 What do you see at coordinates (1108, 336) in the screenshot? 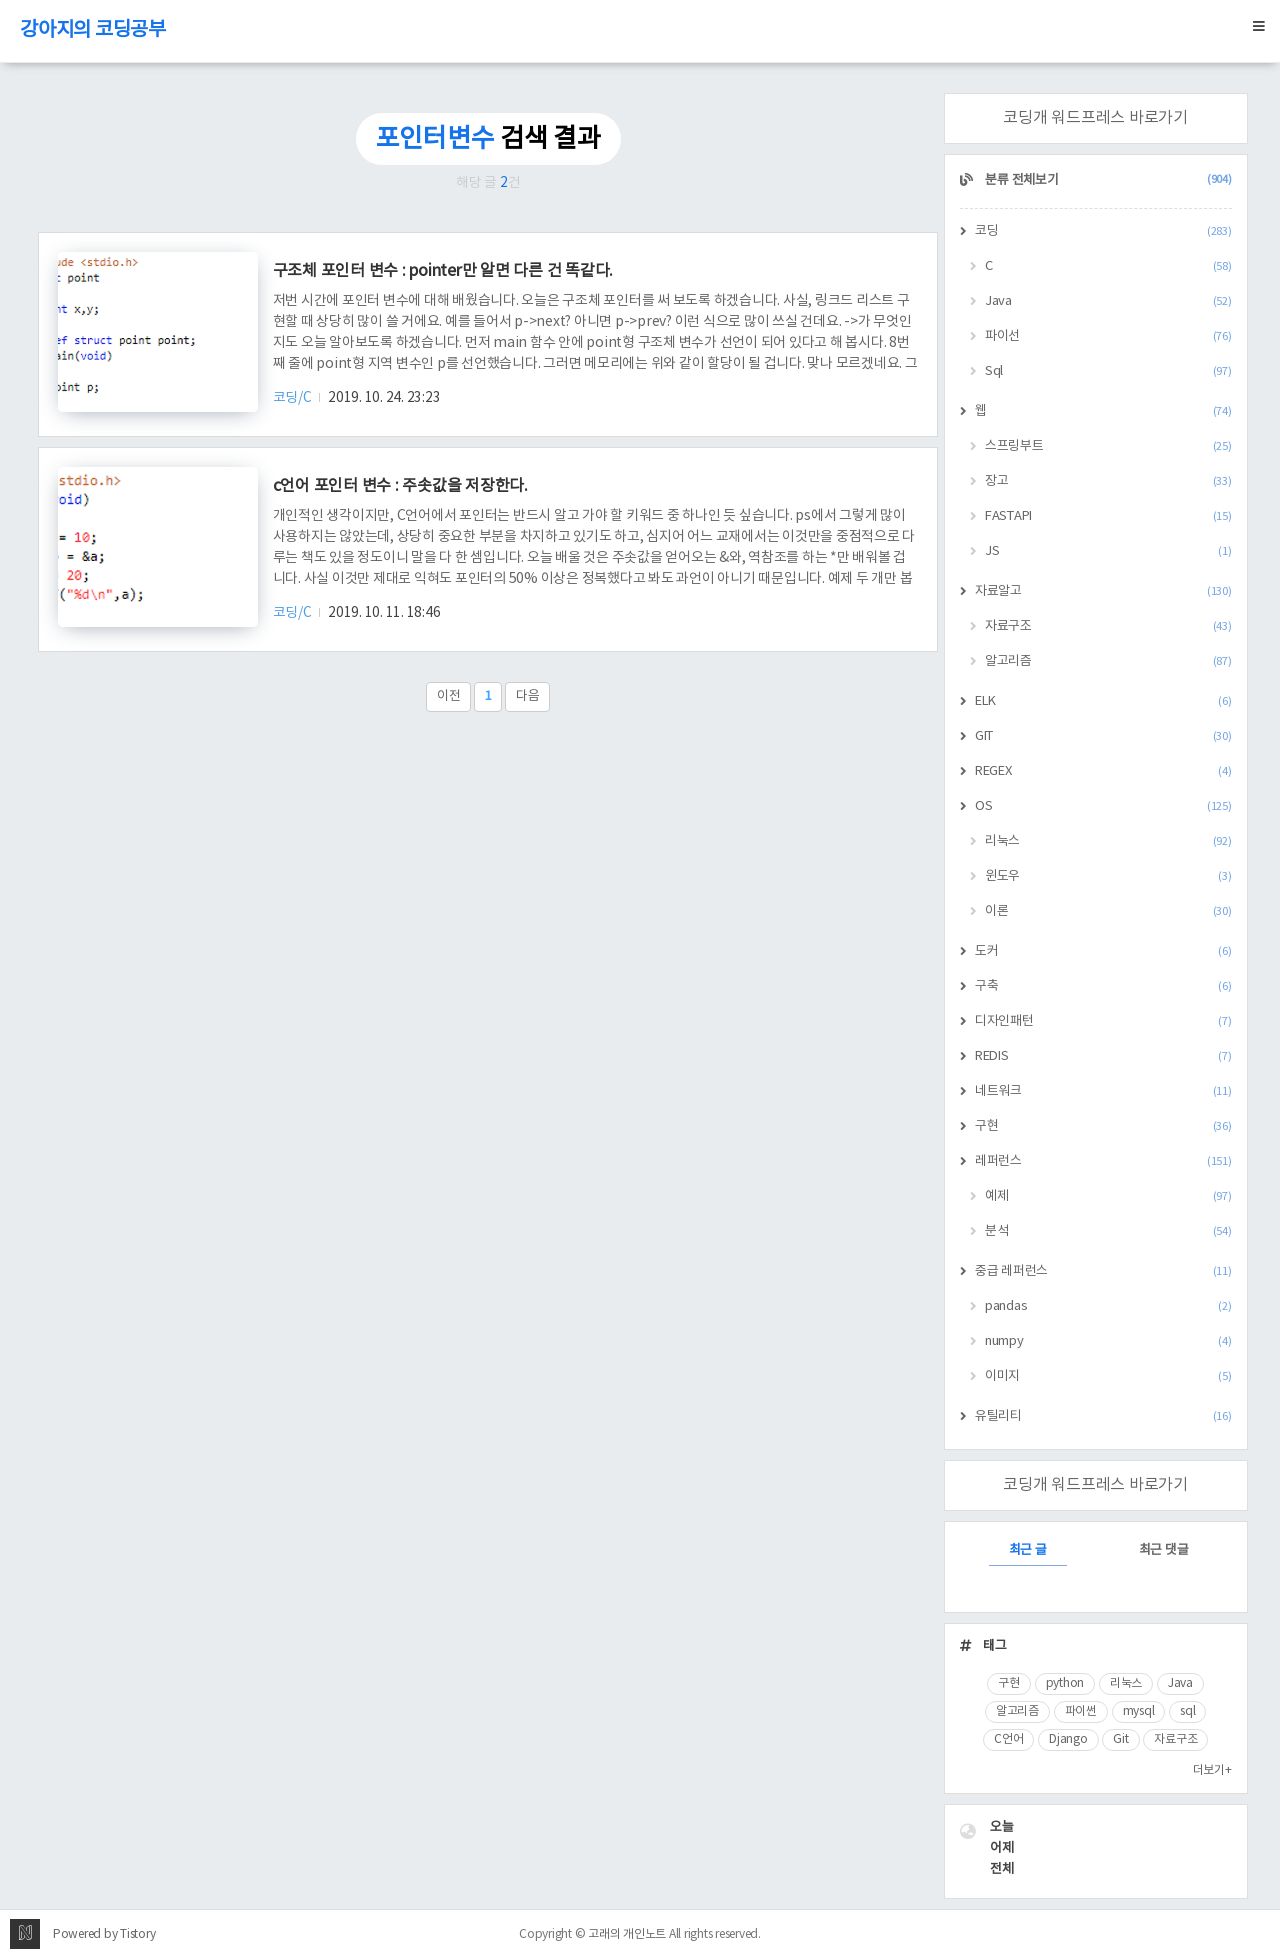
I see `파이선` at bounding box center [1108, 336].